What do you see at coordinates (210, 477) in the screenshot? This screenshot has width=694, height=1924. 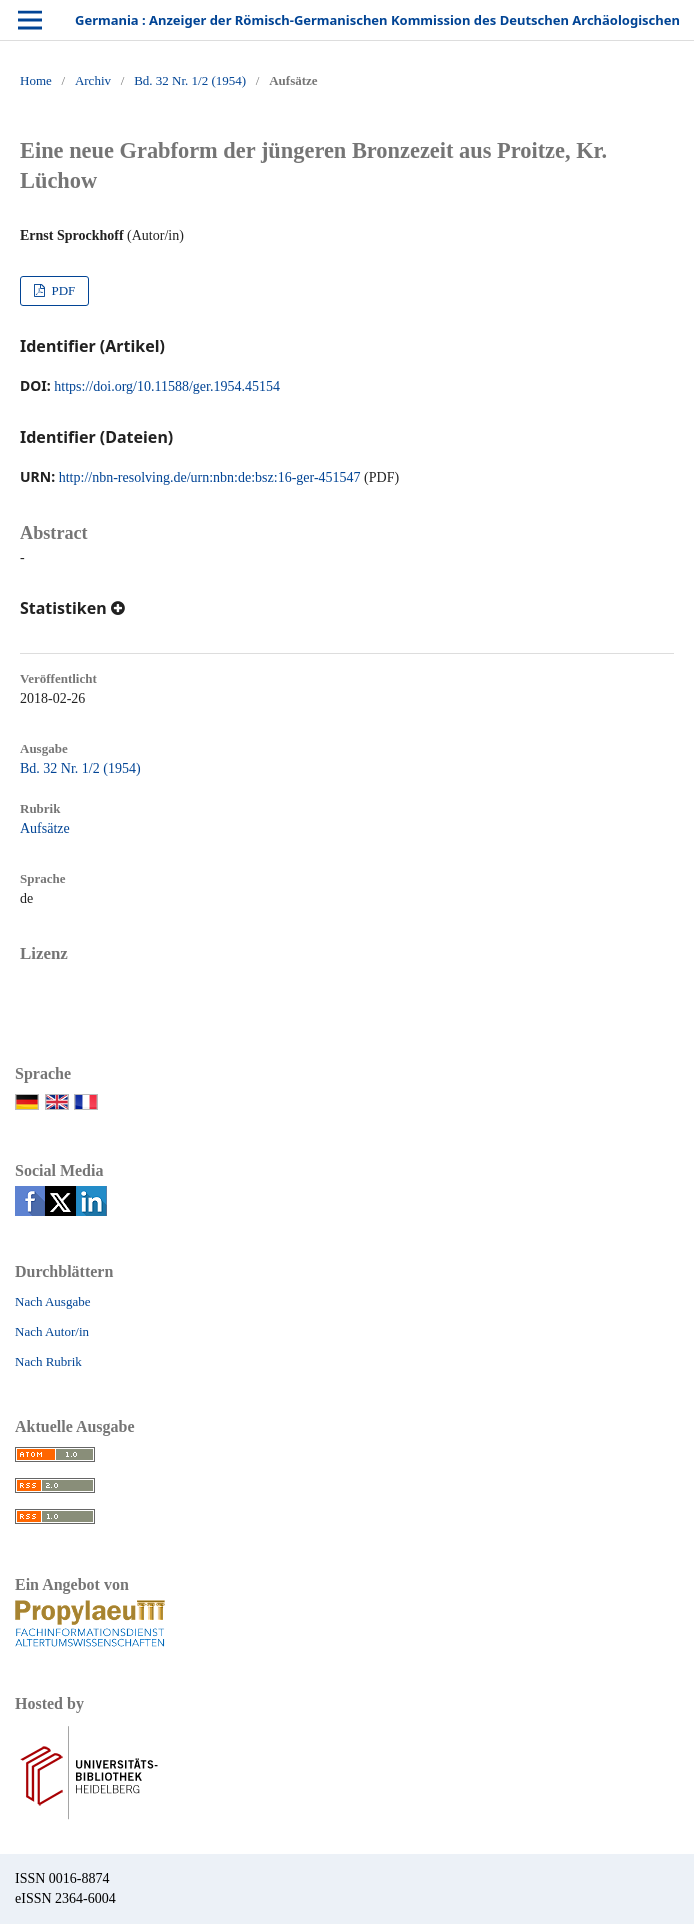 I see `http://nbn-resolving.de/urn:nbn:de:bsz:16-ger-451547` at bounding box center [210, 477].